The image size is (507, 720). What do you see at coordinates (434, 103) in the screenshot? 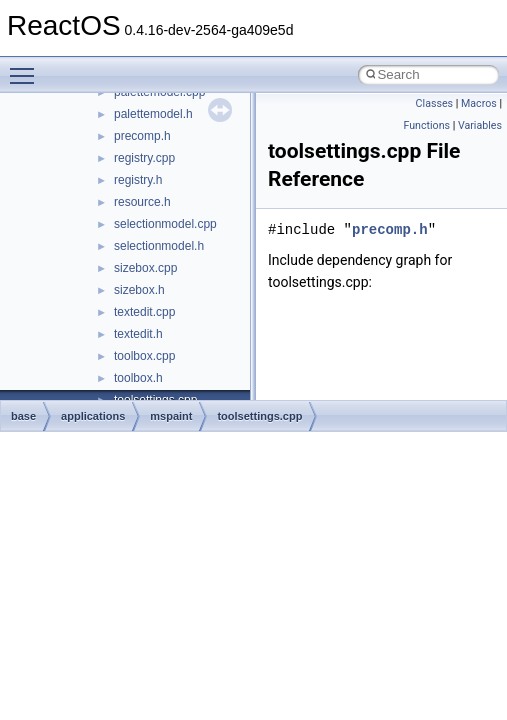
I see `Classes` at bounding box center [434, 103].